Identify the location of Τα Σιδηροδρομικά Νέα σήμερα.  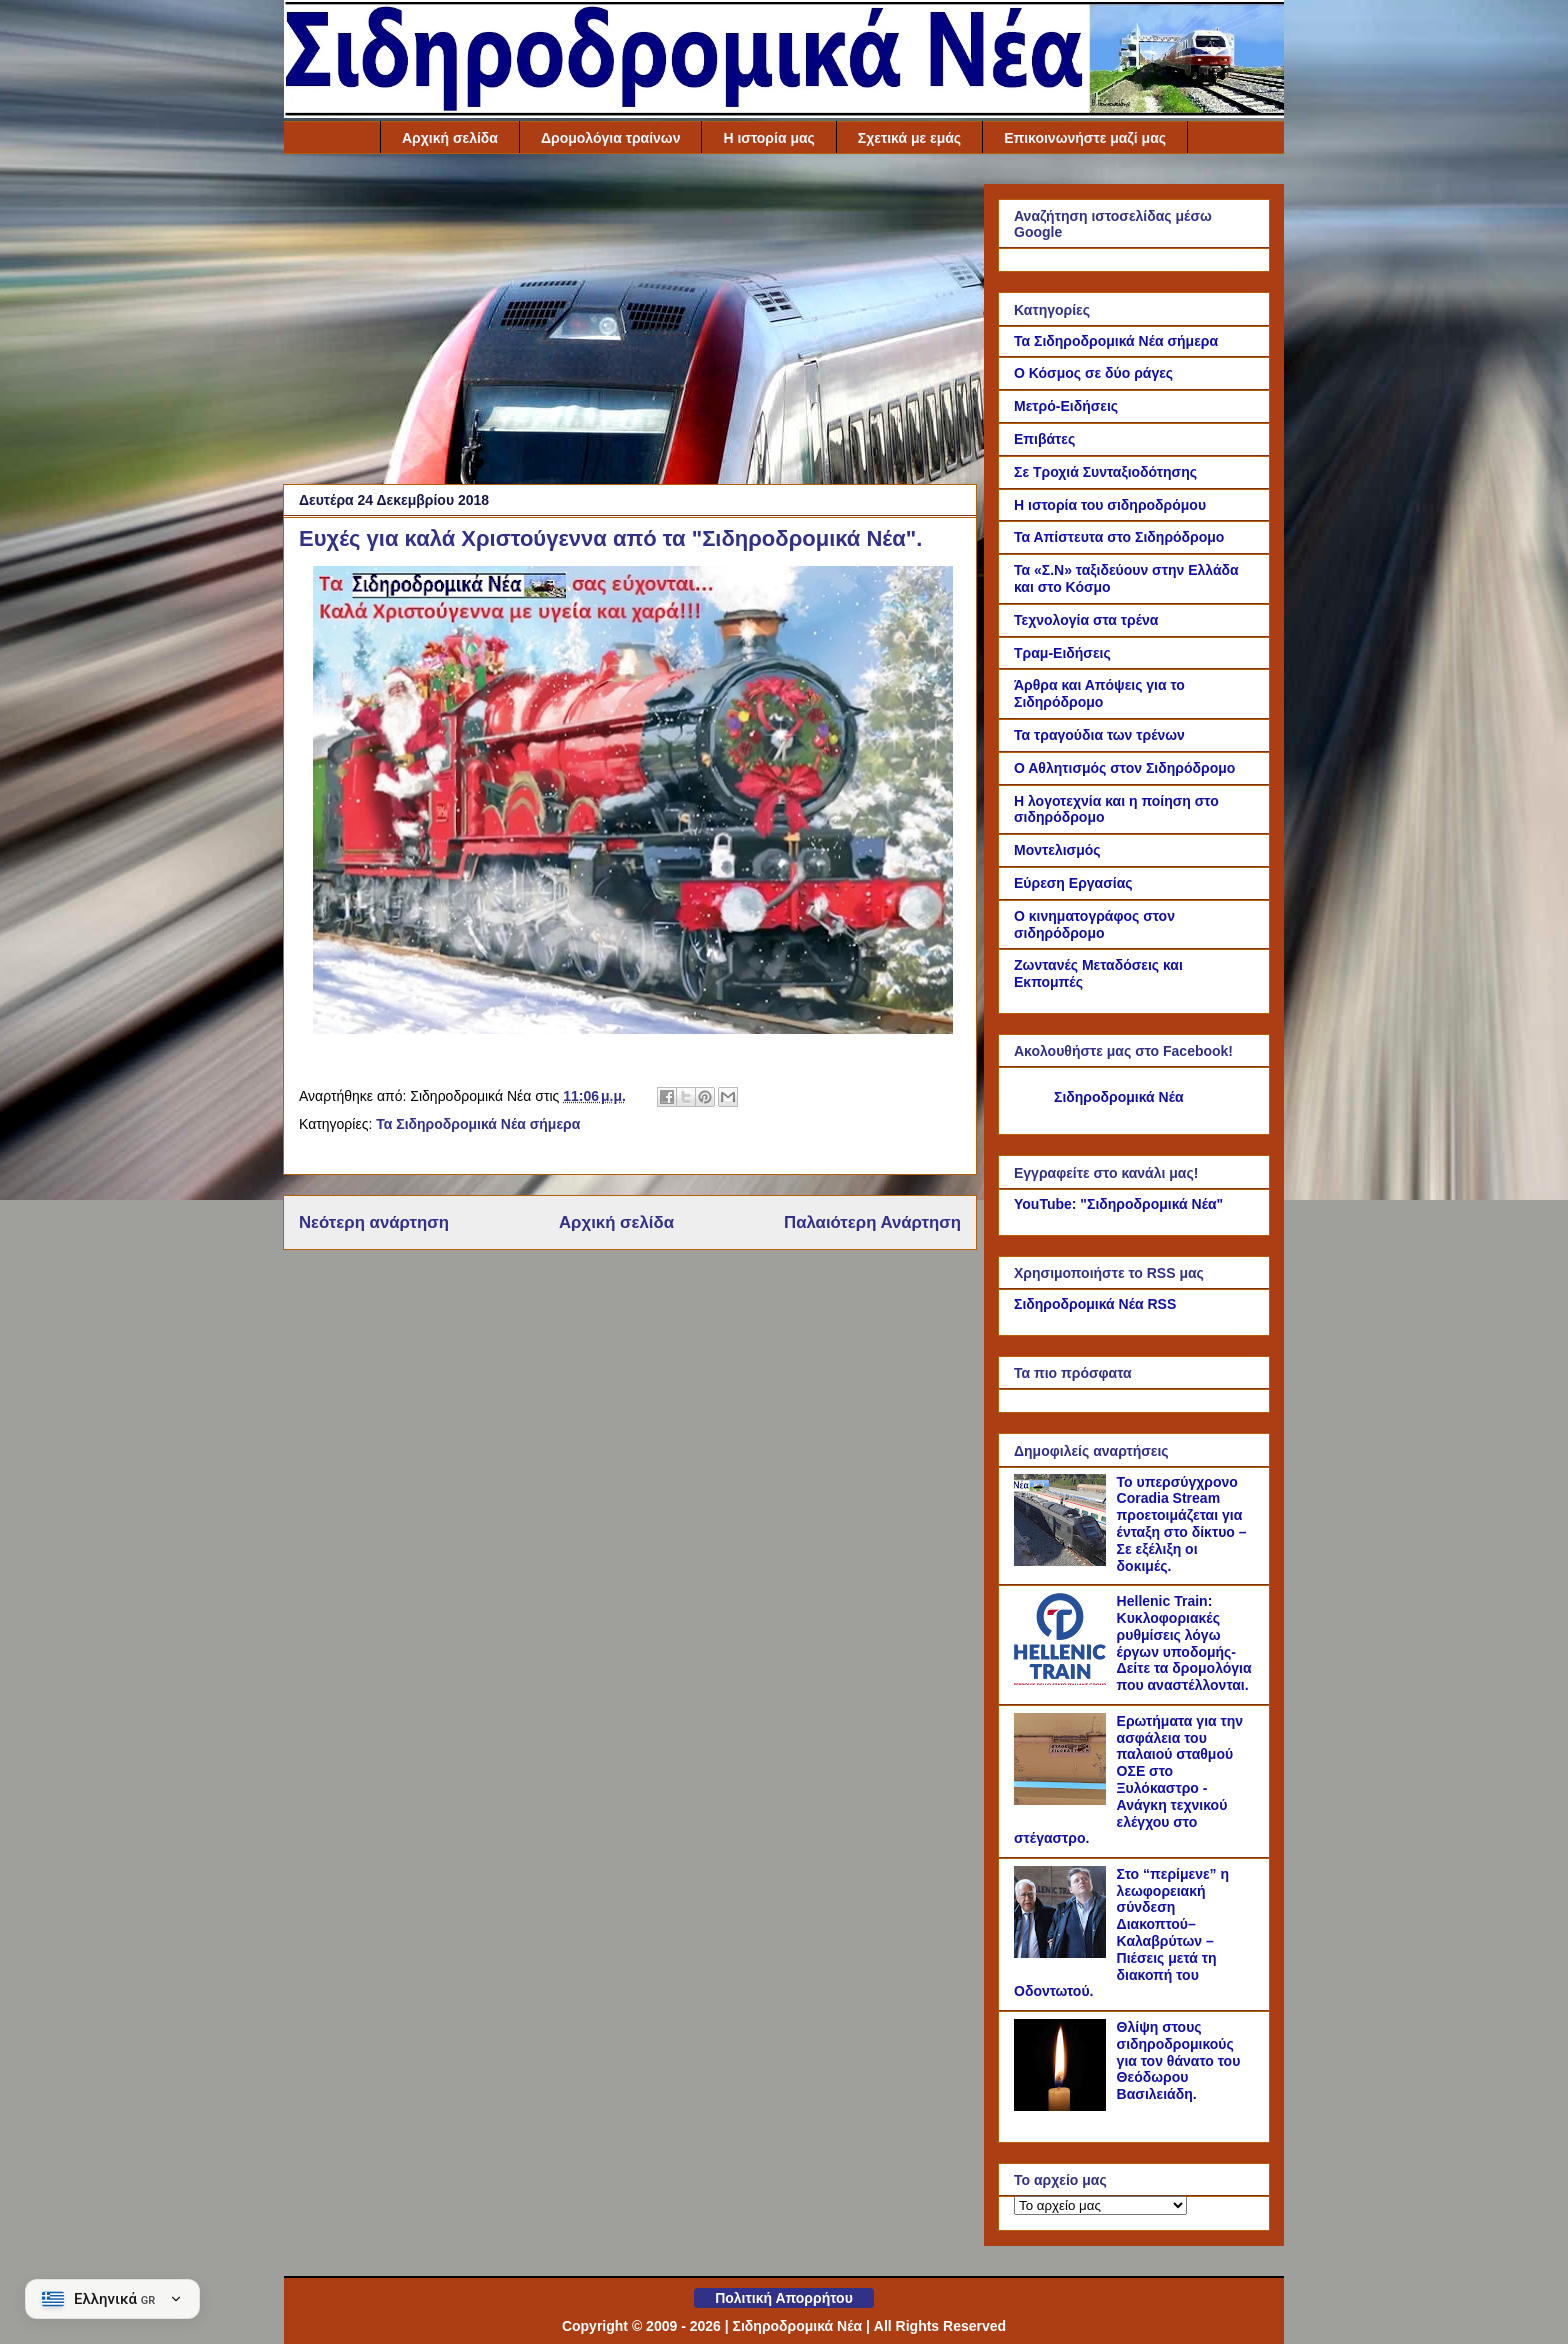
(478, 1124).